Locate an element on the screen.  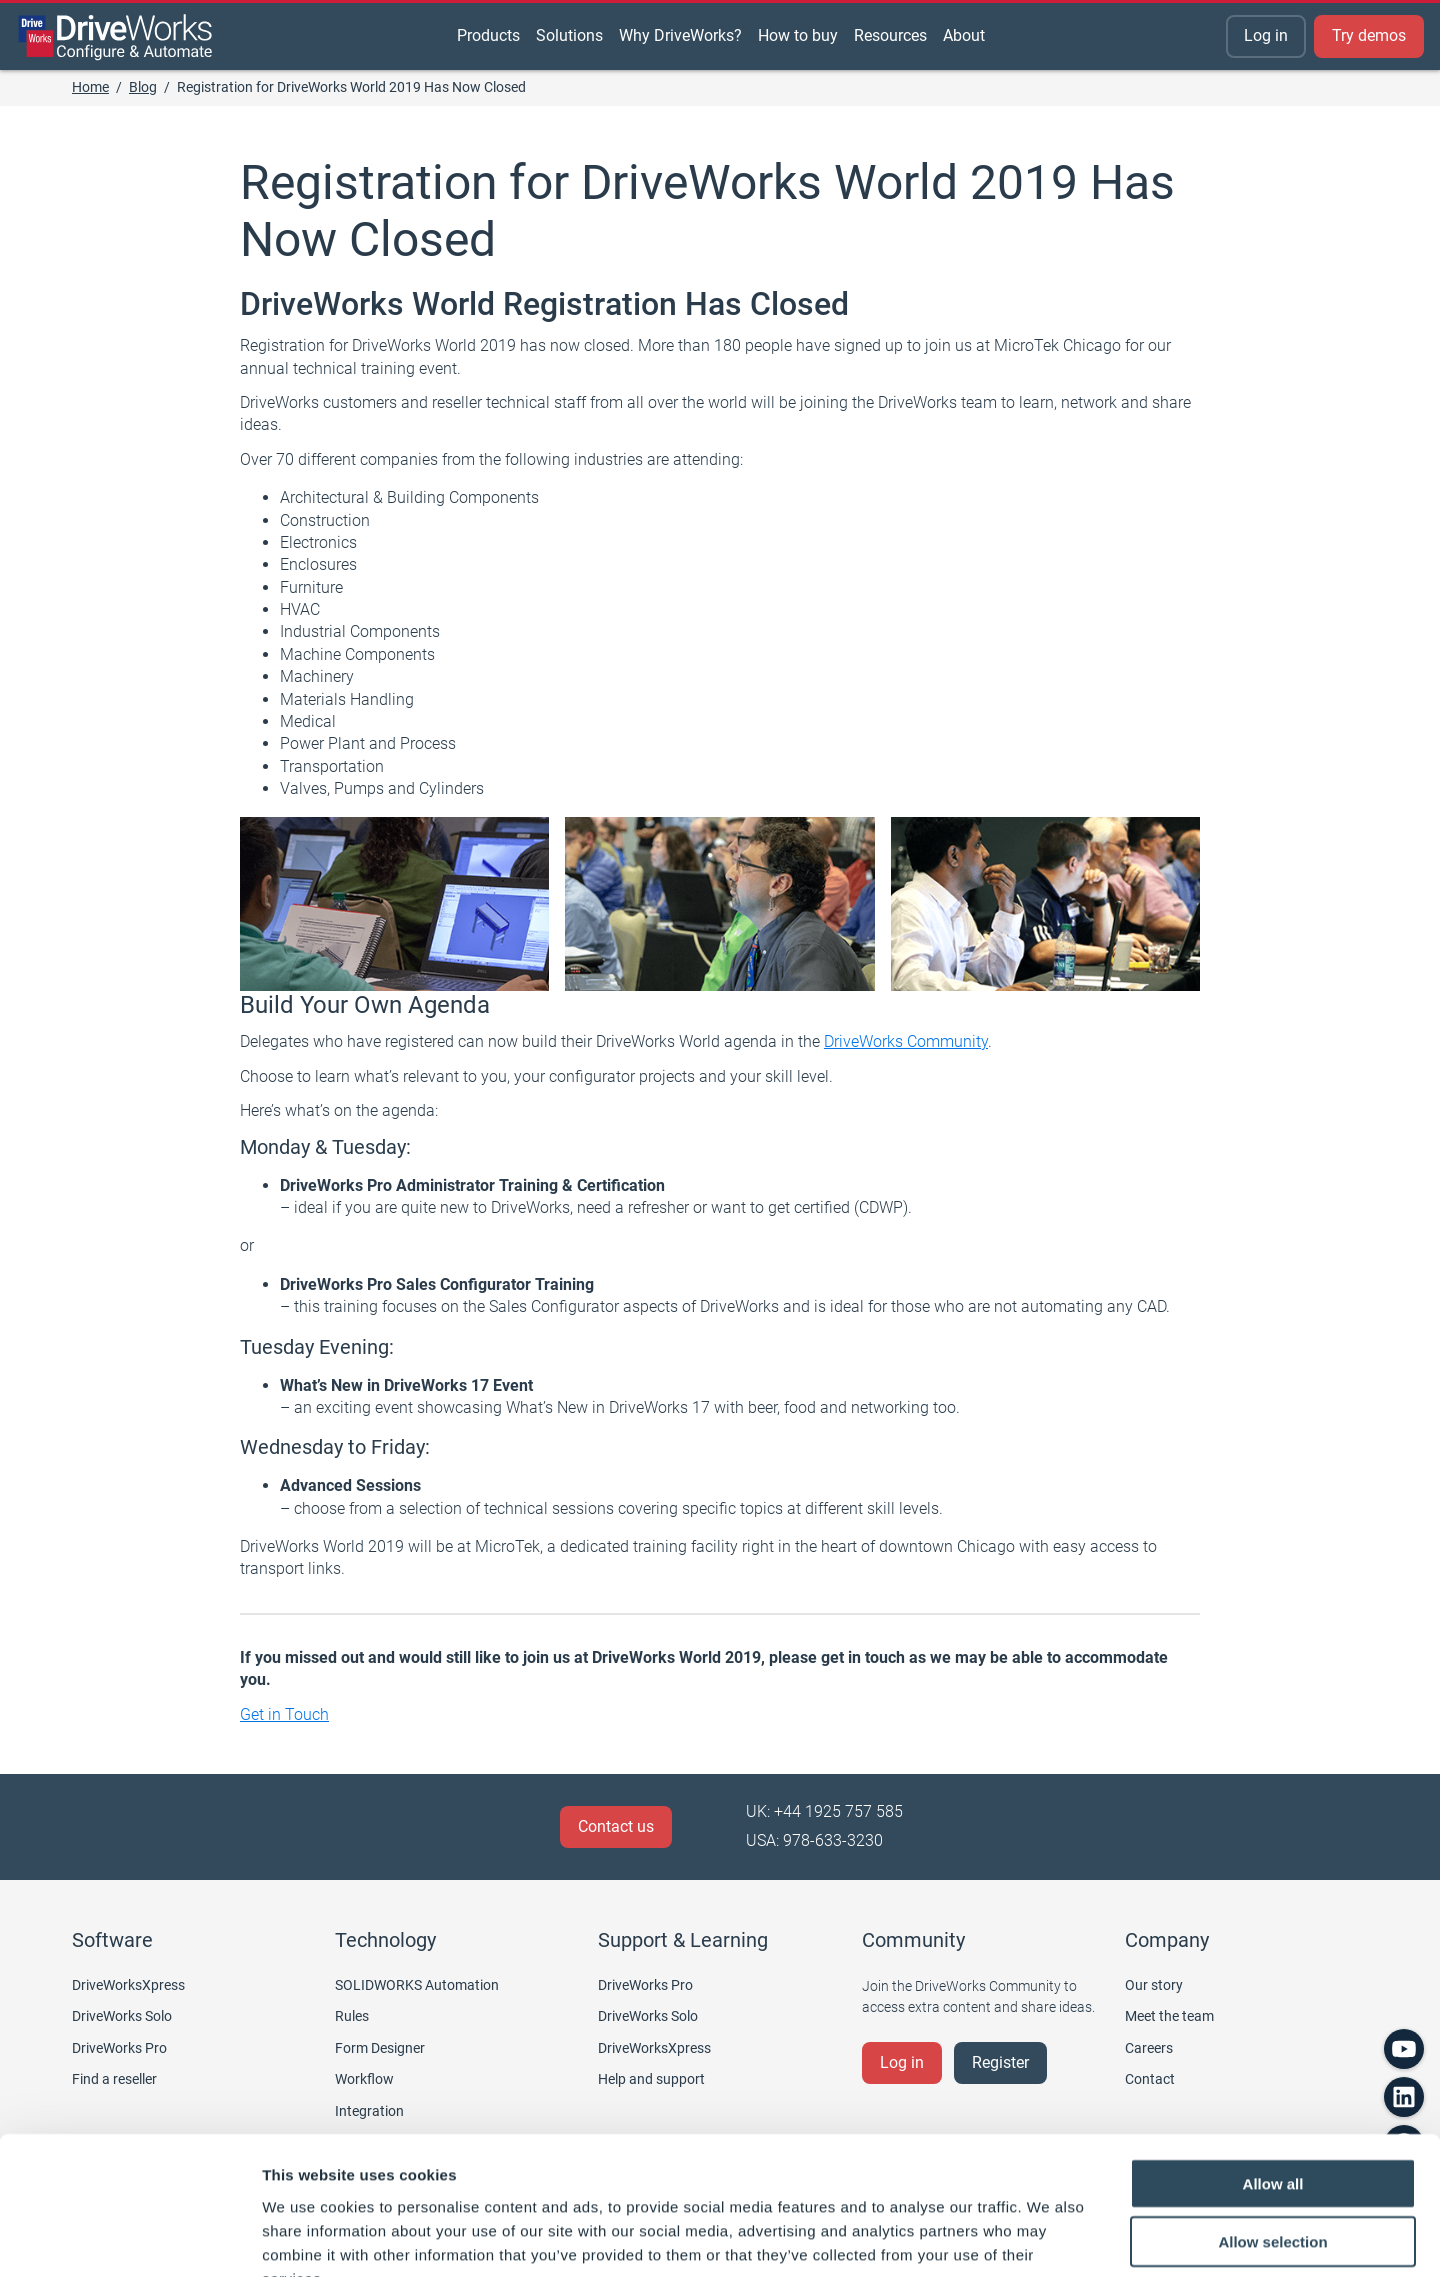
Log in is located at coordinates (1266, 35).